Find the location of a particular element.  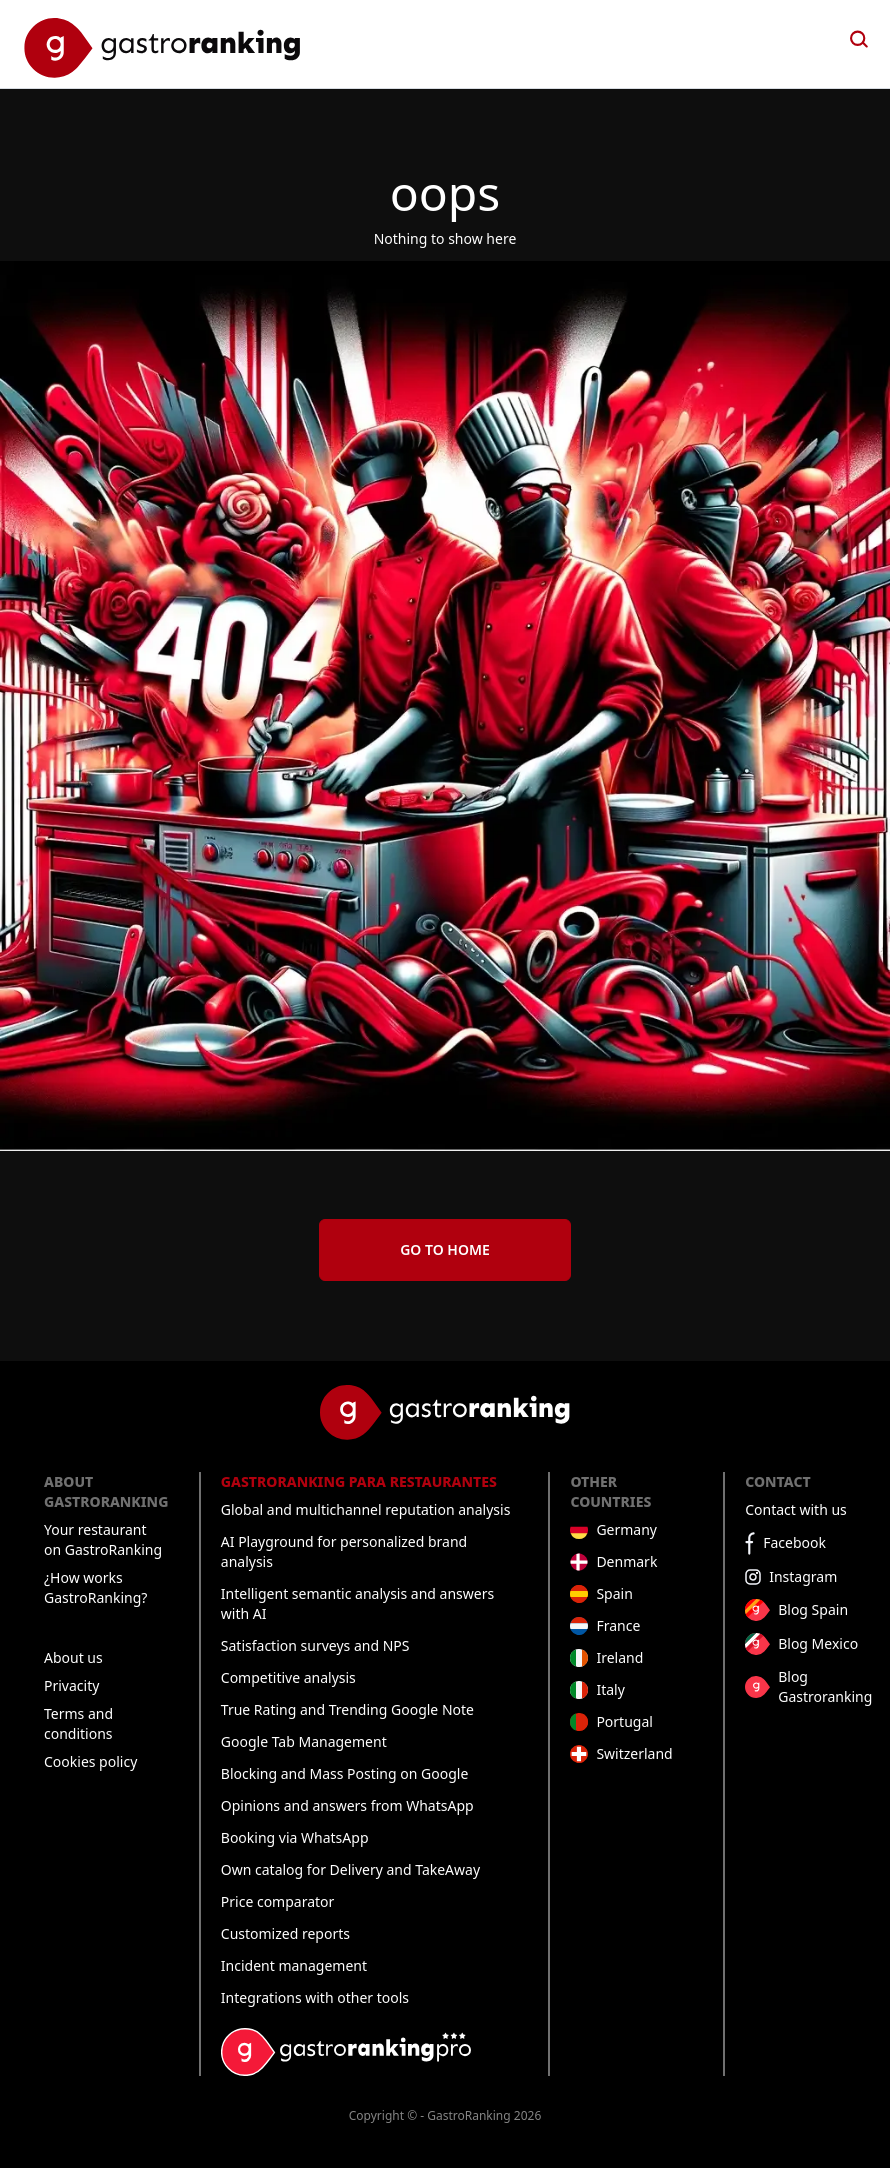

Italy is located at coordinates (610, 1689).